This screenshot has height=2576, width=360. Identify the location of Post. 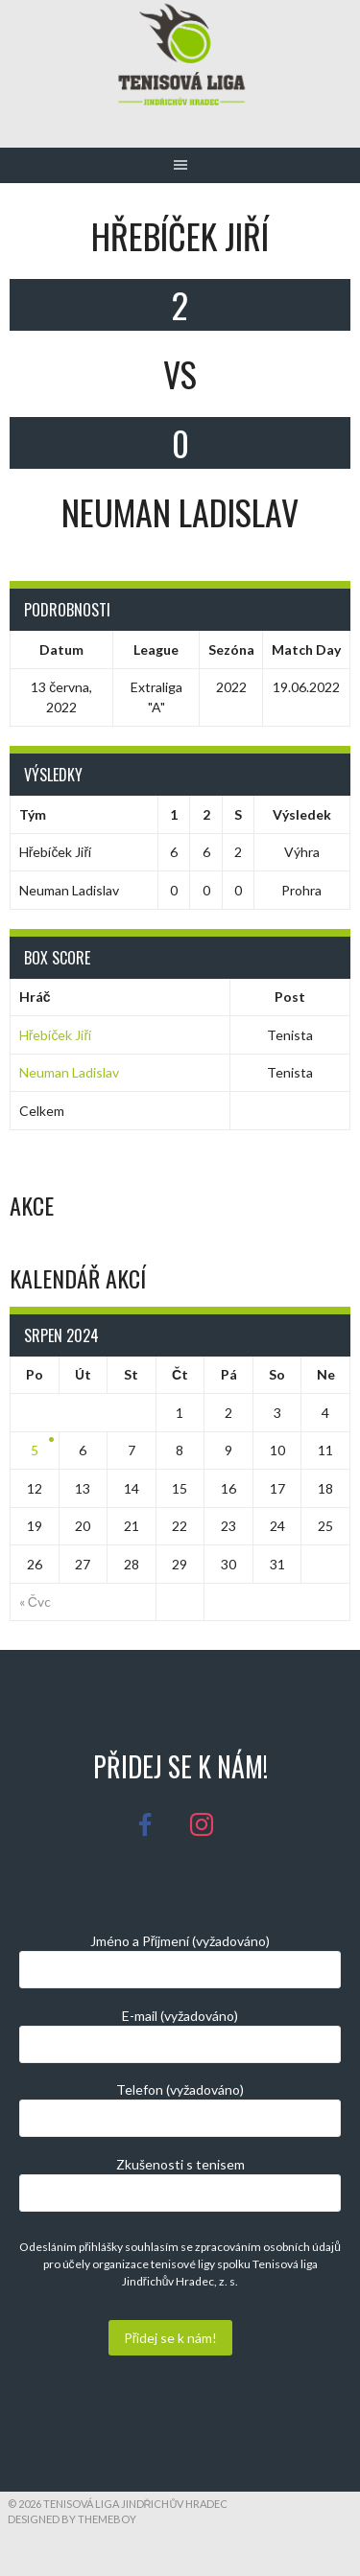
(290, 996).